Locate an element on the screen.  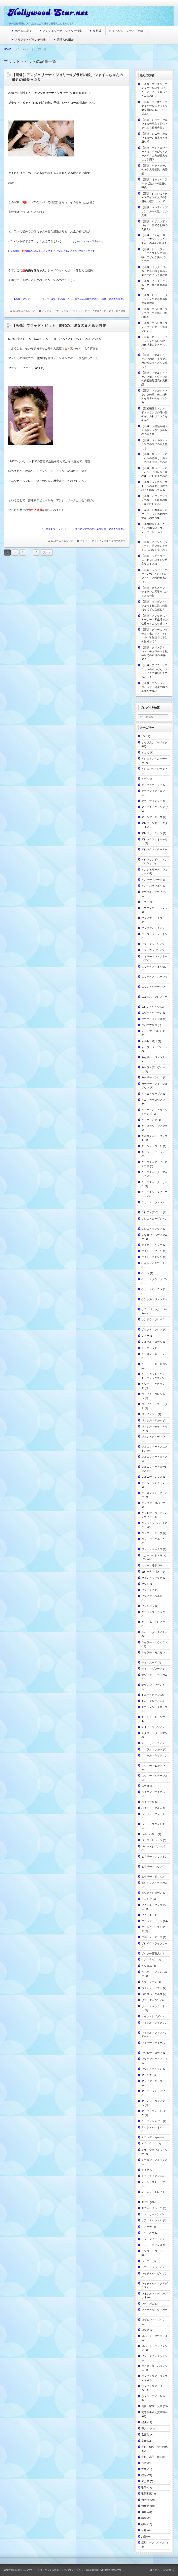
管理人の紹介 is located at coordinates (65, 39).